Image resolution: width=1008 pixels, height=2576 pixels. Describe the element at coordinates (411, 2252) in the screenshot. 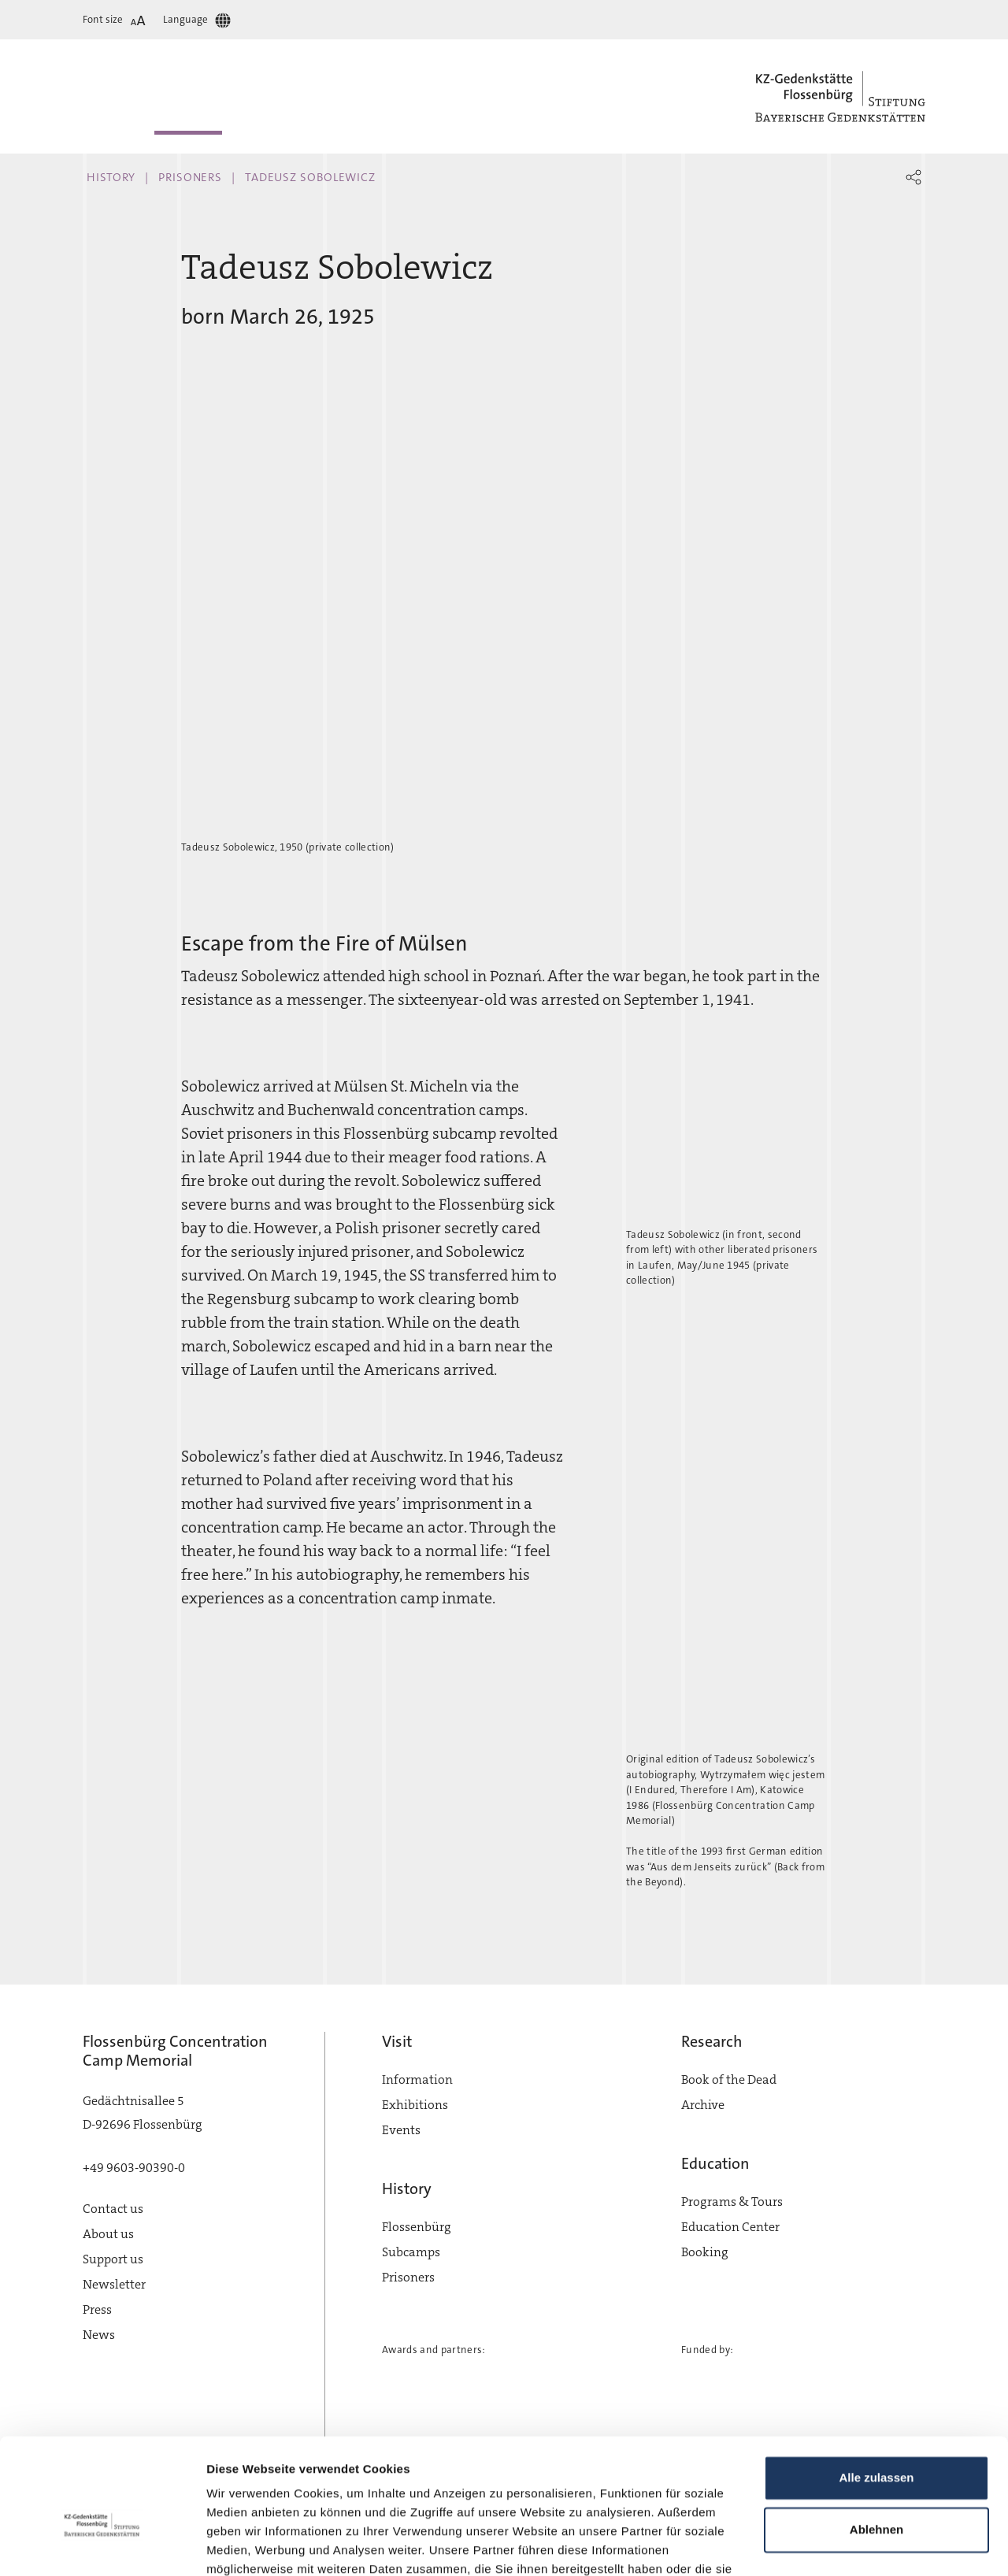

I see `Subcamps` at that location.